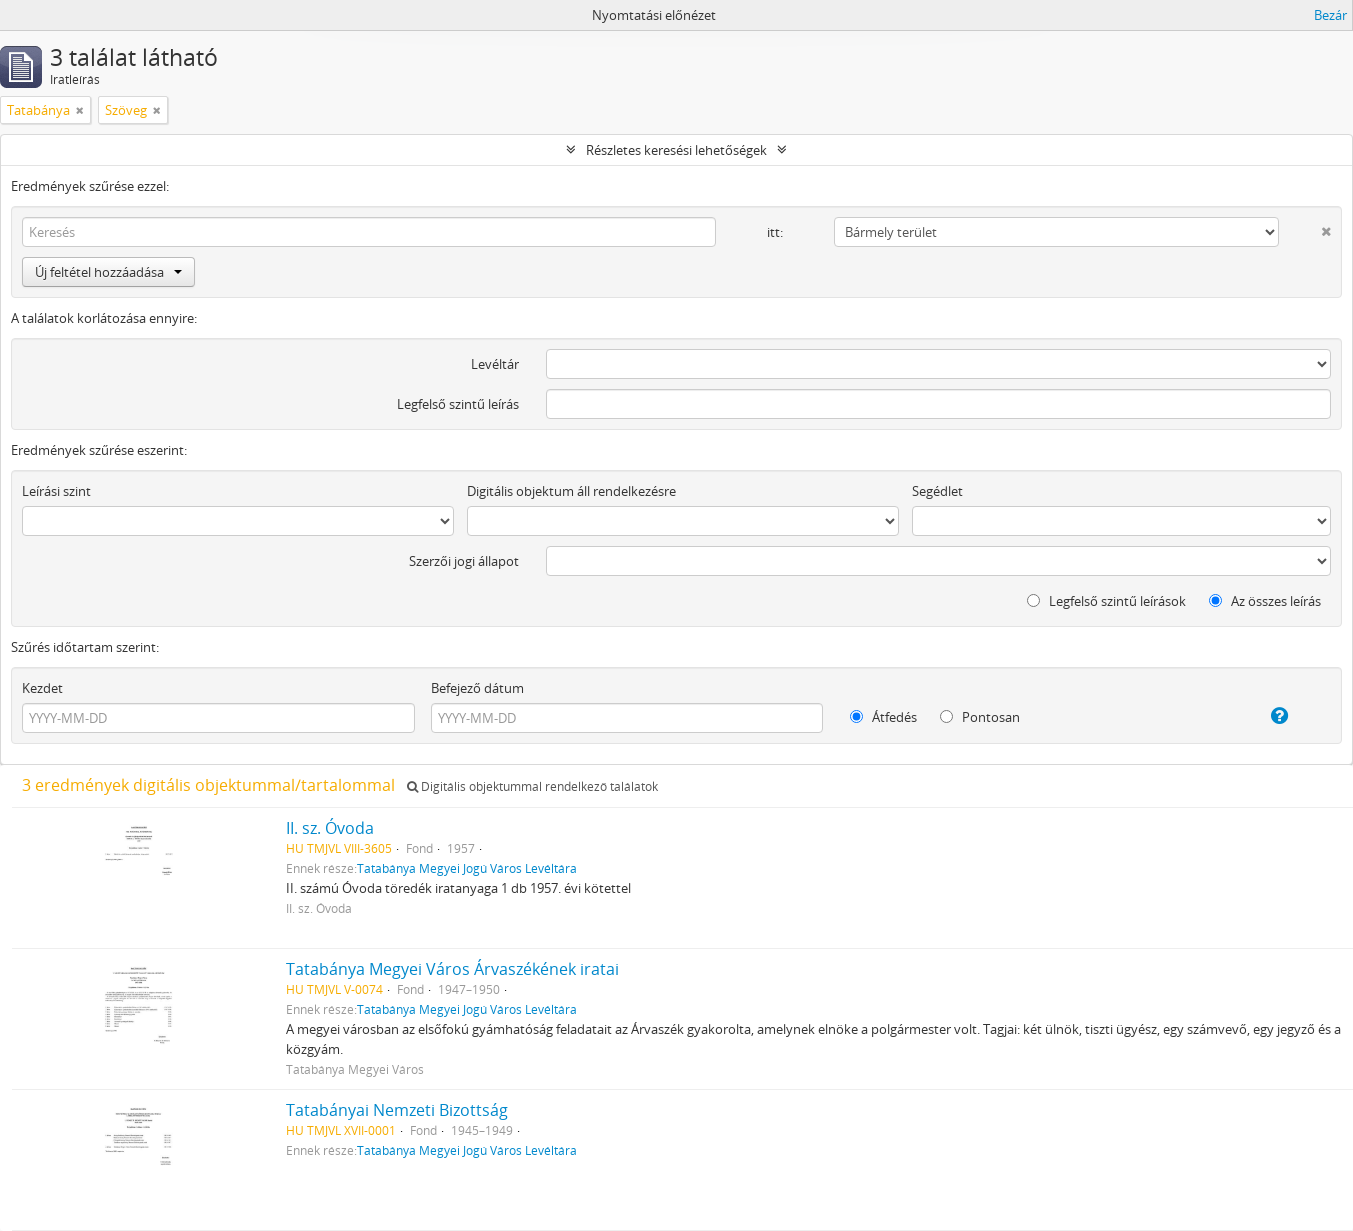 The height and width of the screenshot is (1231, 1353). Describe the element at coordinates (676, 150) in the screenshot. I see `Részletes keresési lehetőségek` at that location.